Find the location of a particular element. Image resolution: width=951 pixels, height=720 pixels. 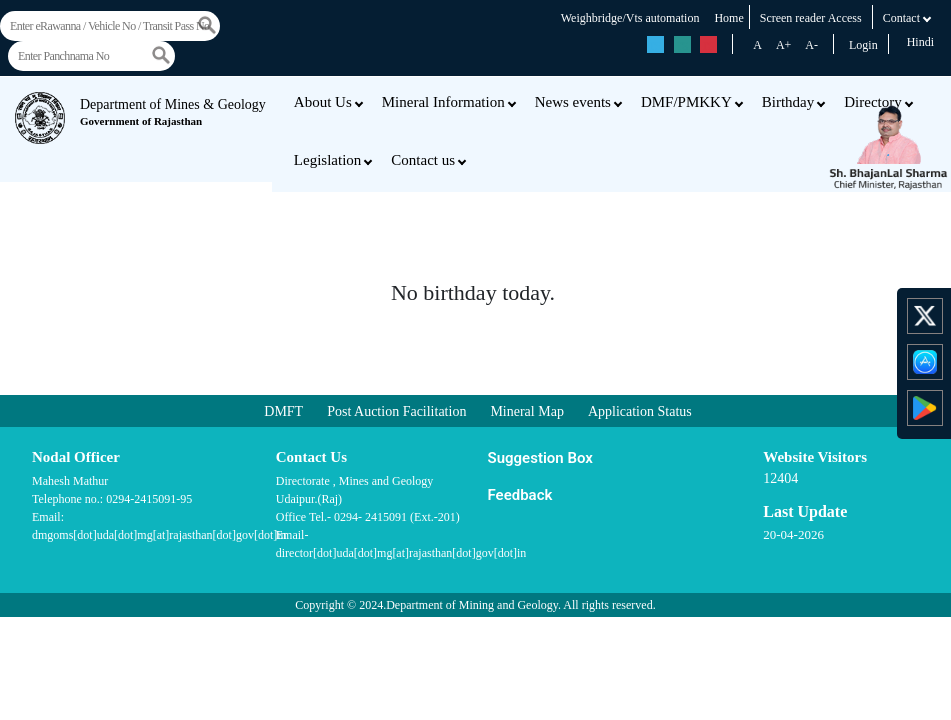

Contact is located at coordinates (907, 18).